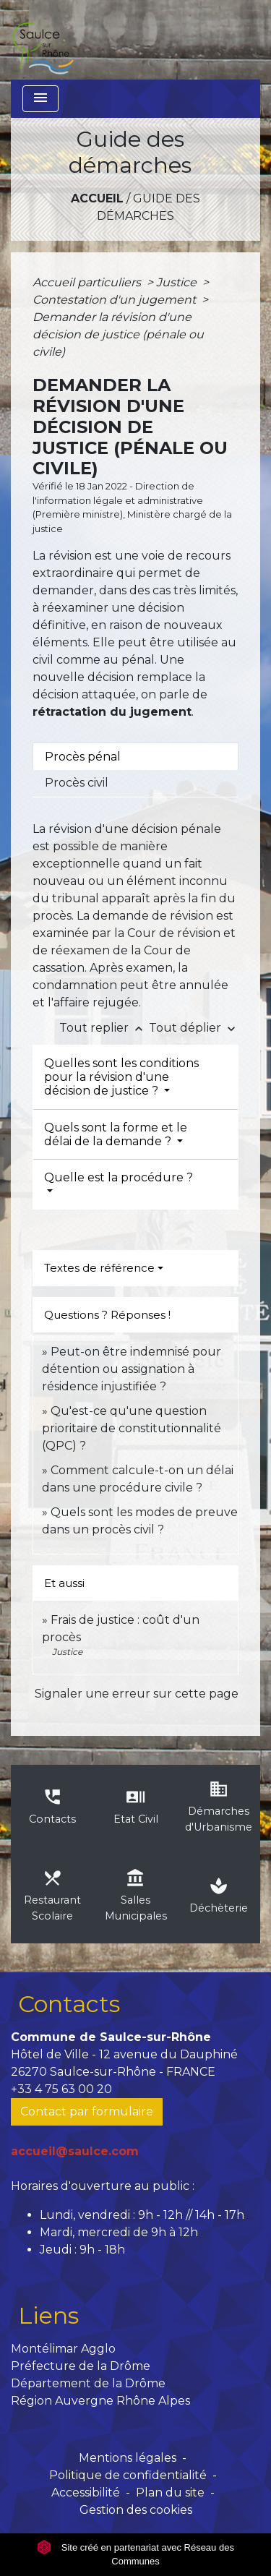  I want to click on Département de la Drôme, so click(88, 2383).